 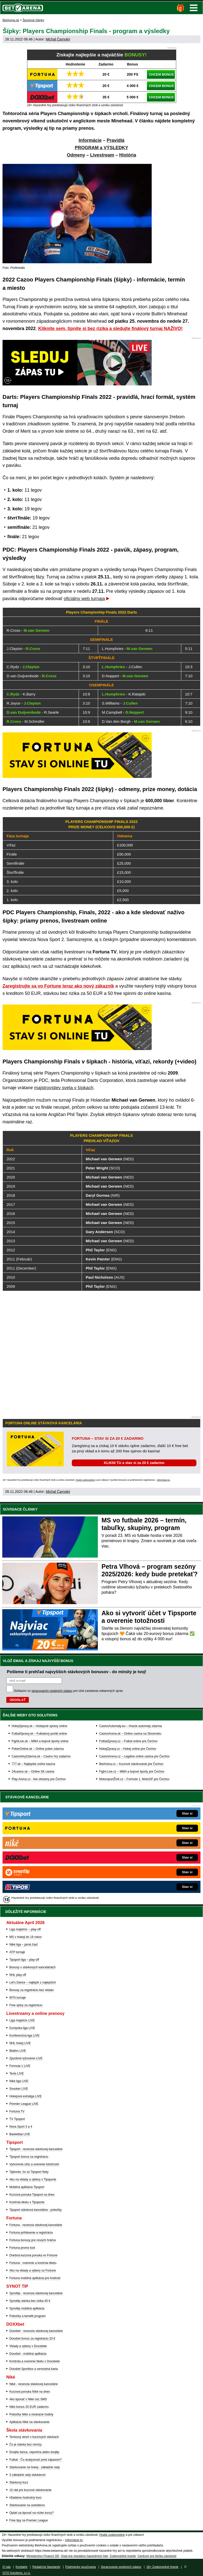 I want to click on Biatlon LIVE, so click(x=17, y=2051).